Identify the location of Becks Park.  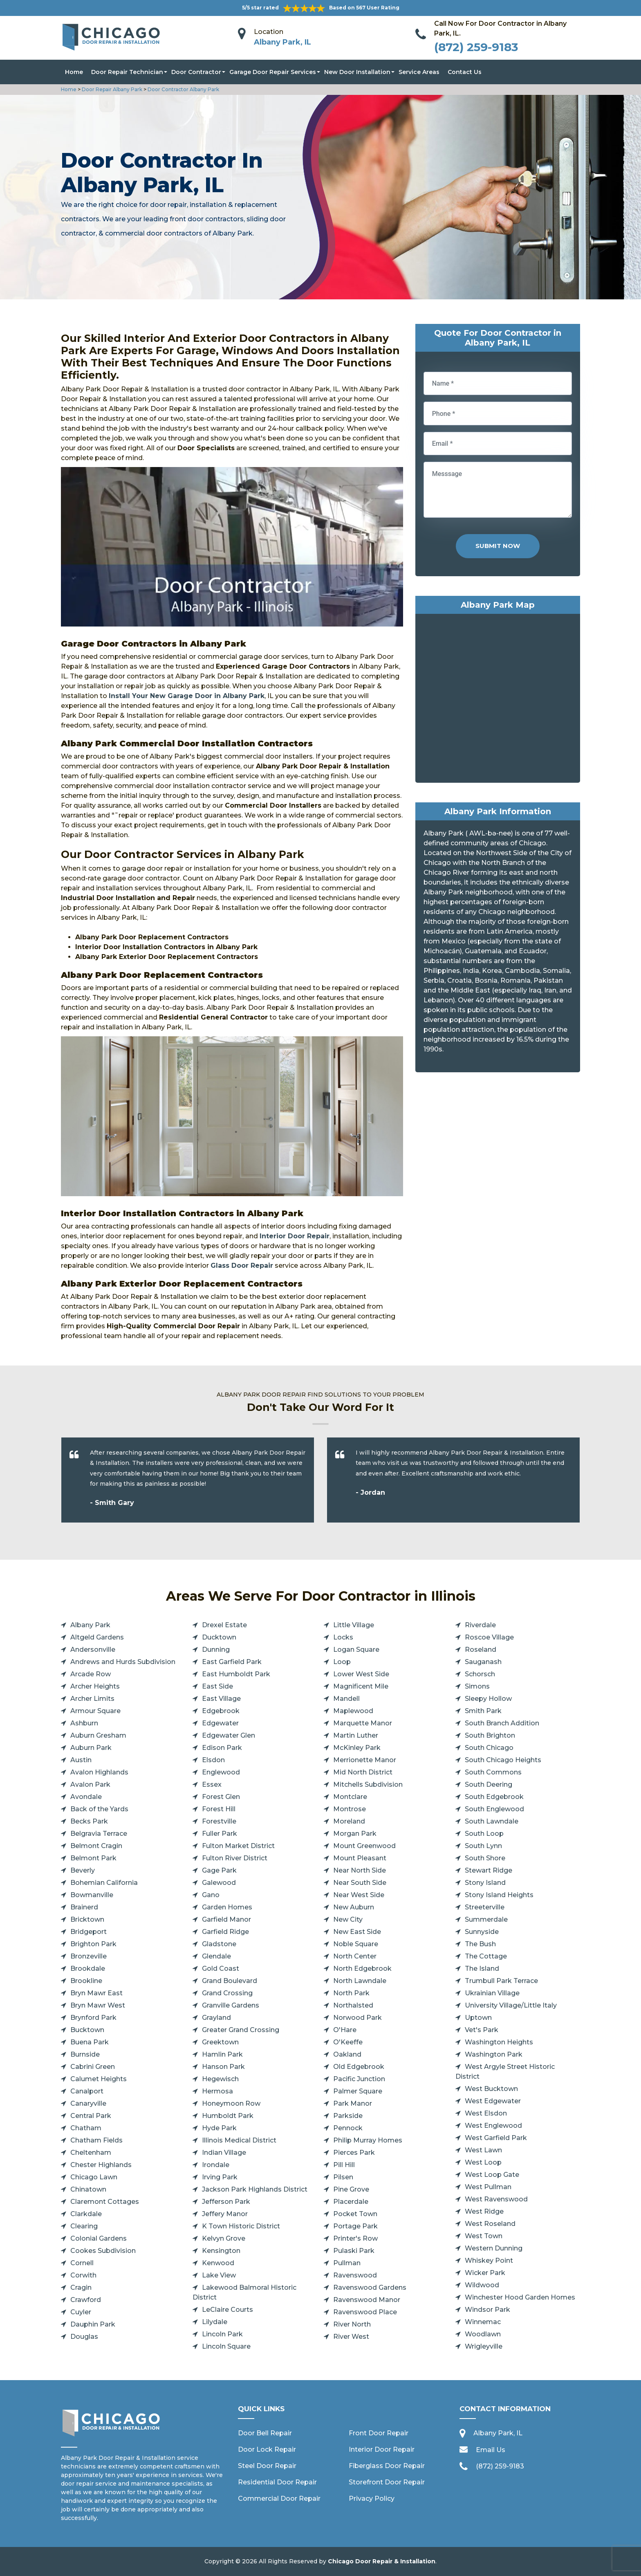
(89, 1821).